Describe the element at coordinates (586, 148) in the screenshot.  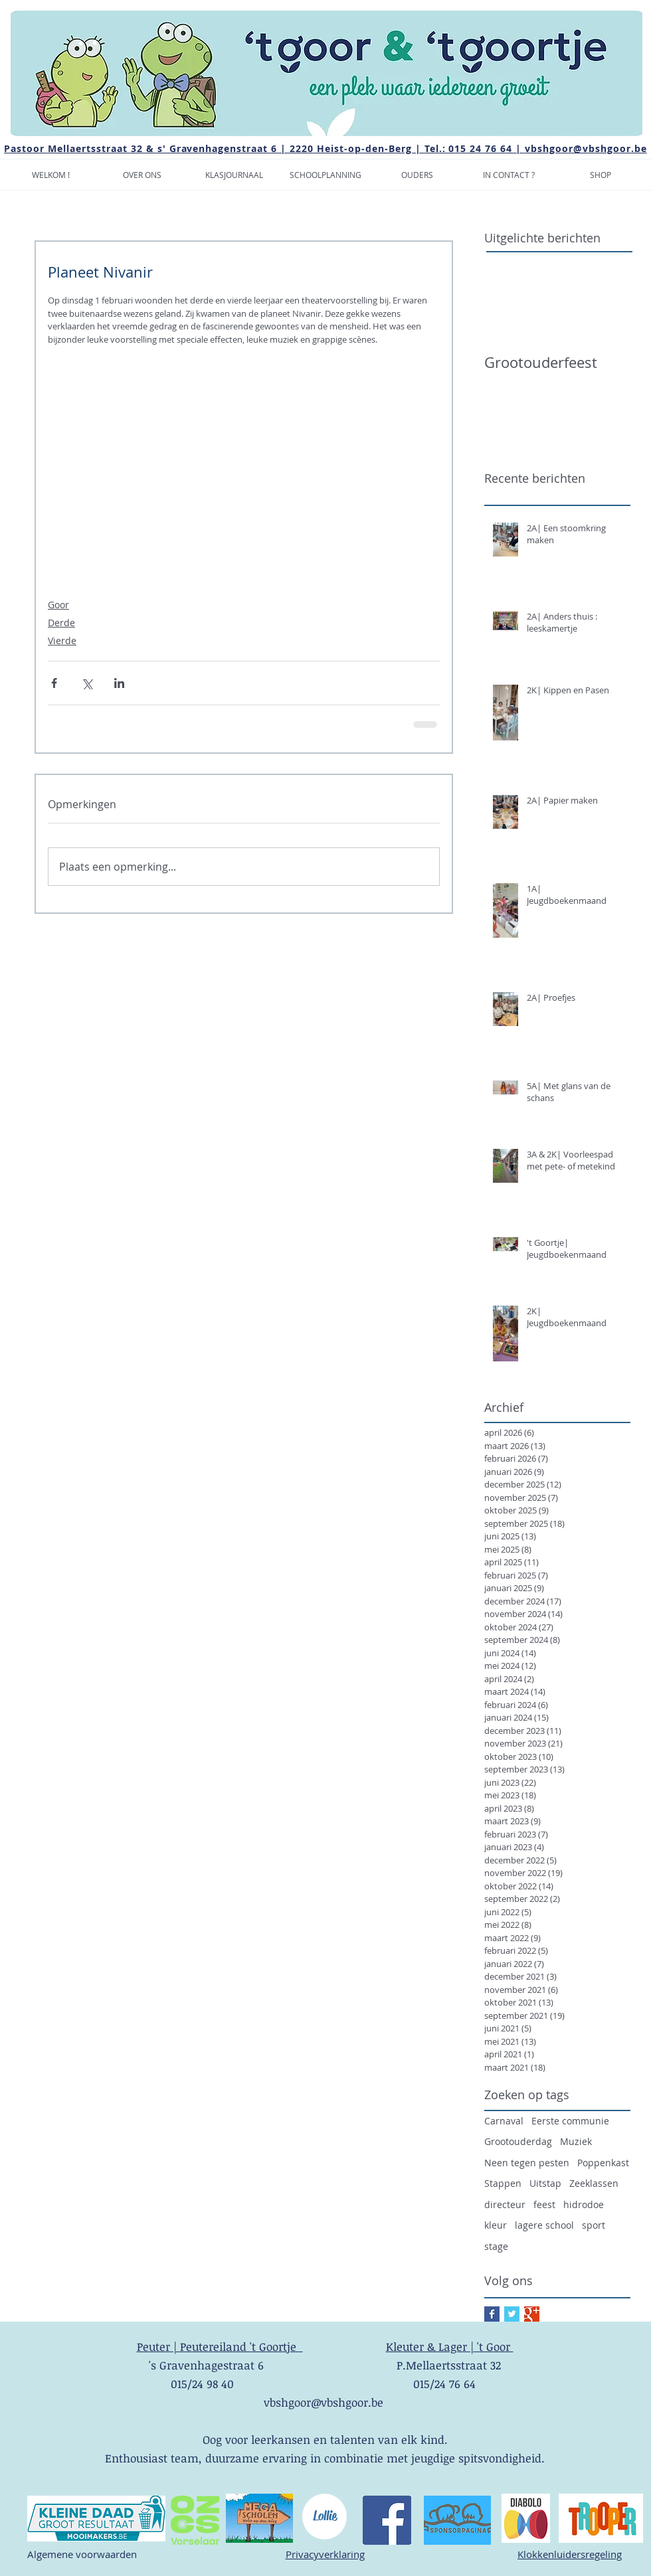
I see `vbshgoor@vbshgoor.be` at that location.